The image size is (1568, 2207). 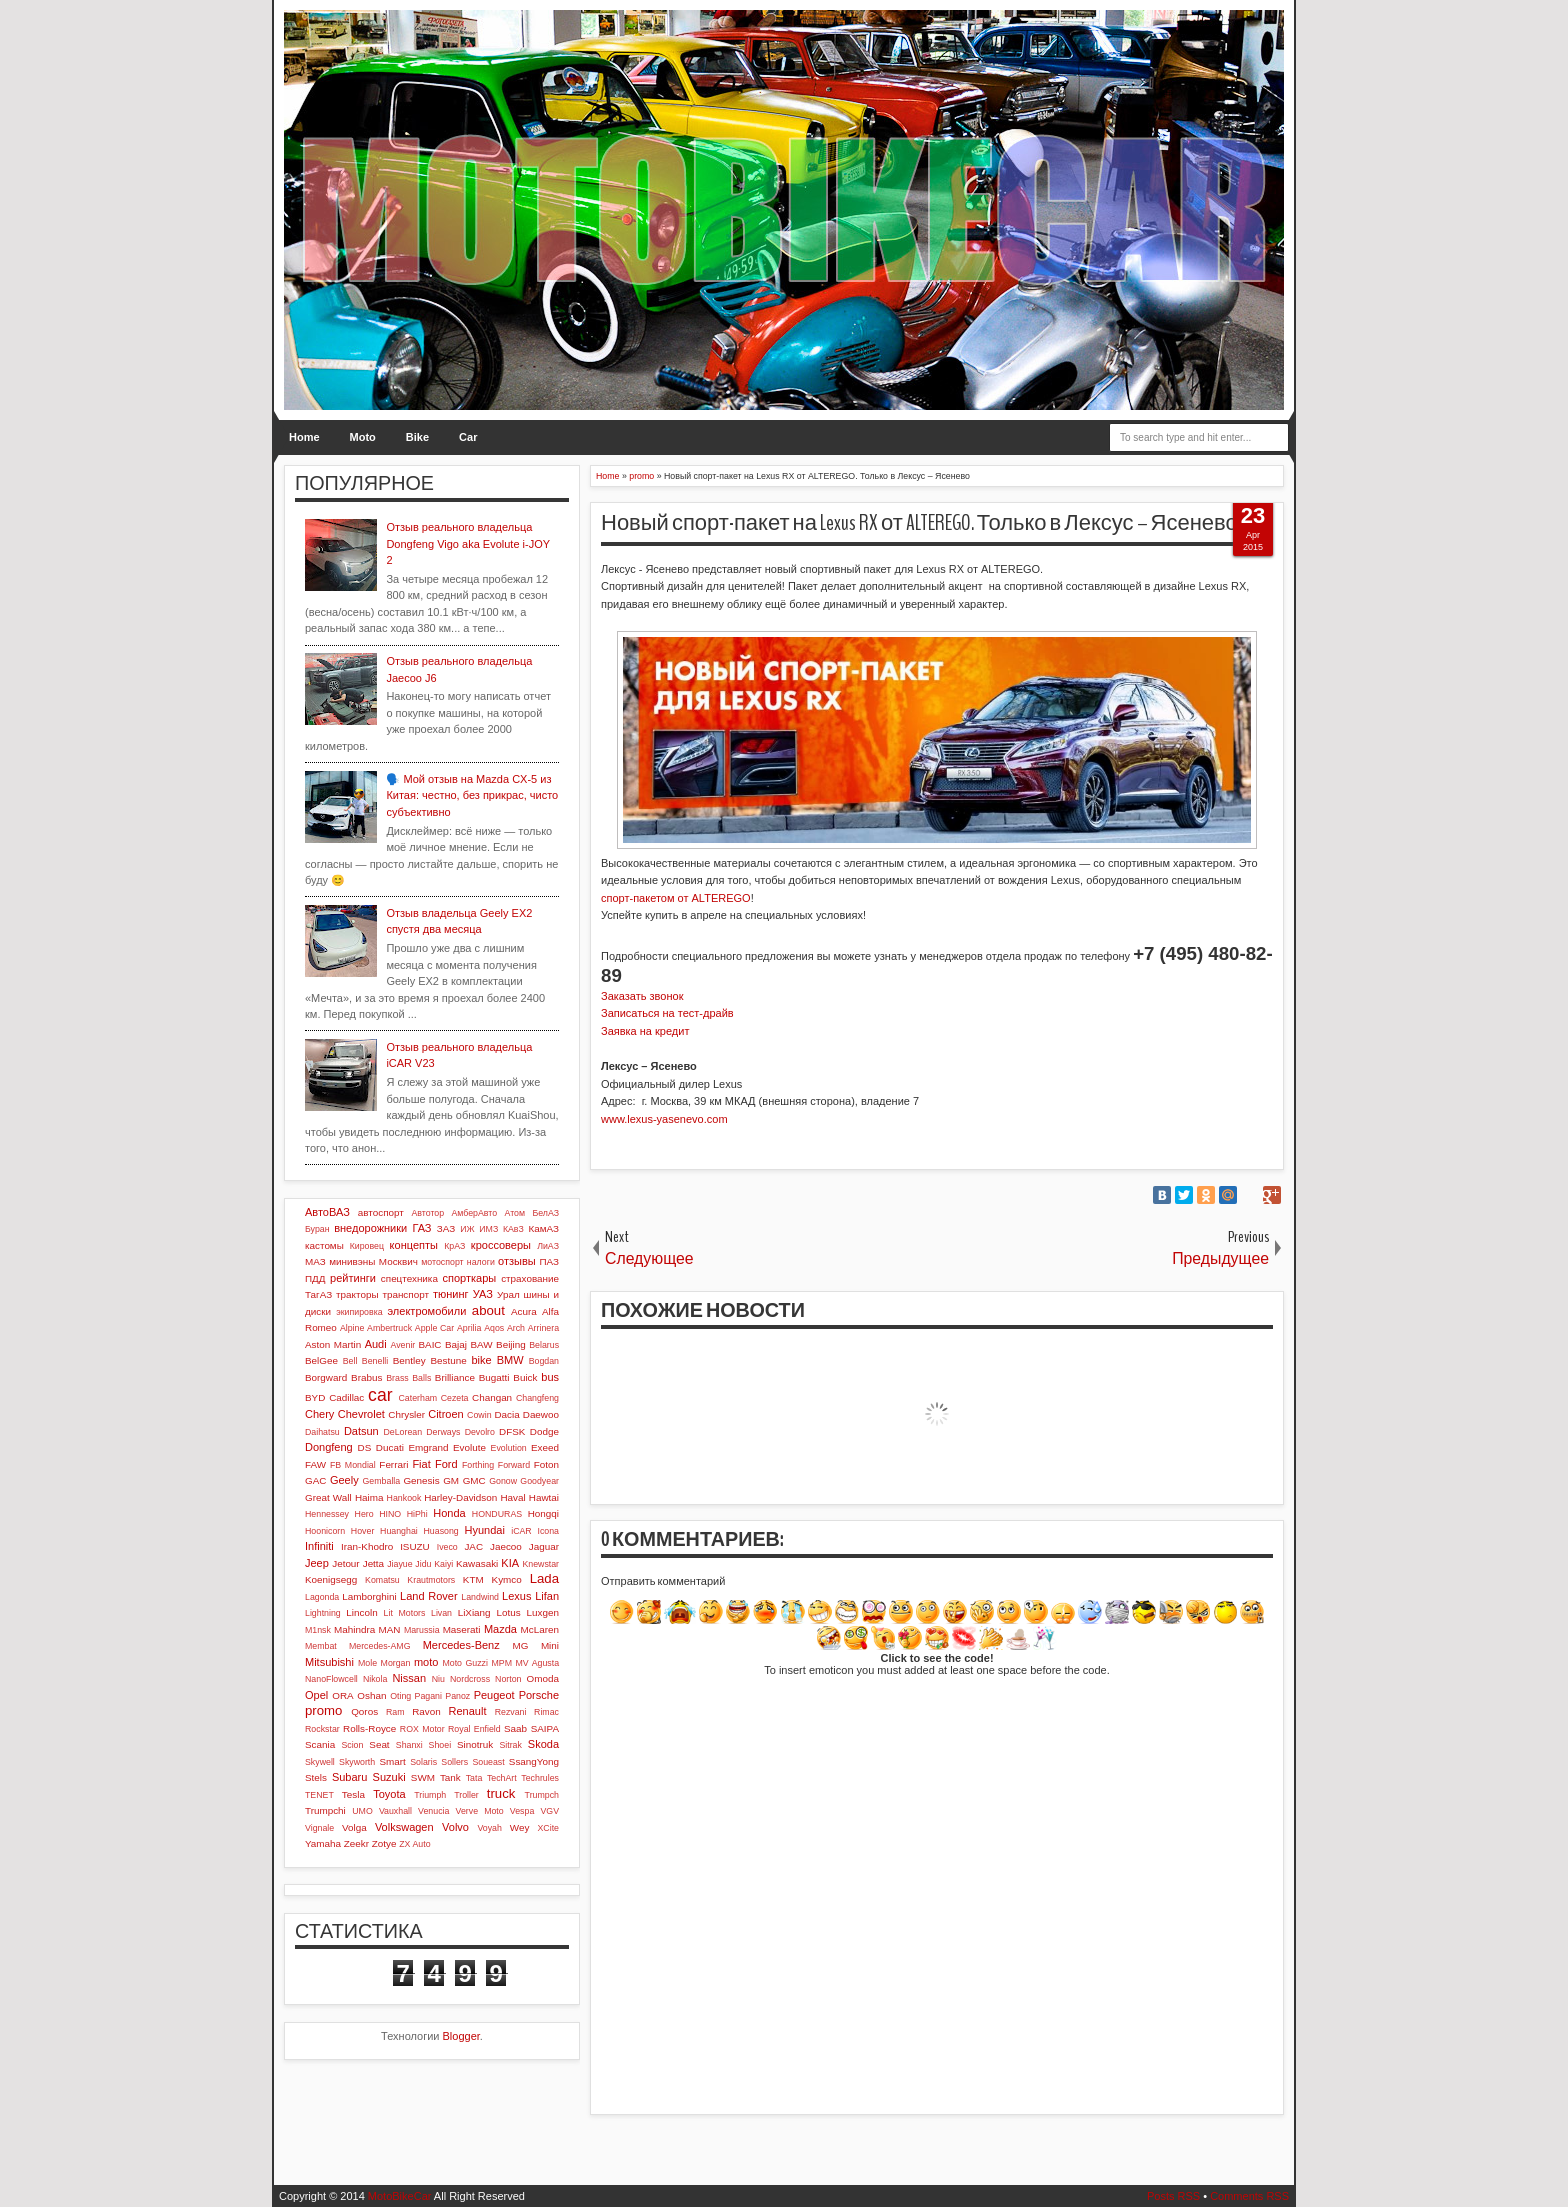 What do you see at coordinates (326, 1377) in the screenshot?
I see `Borgward` at bounding box center [326, 1377].